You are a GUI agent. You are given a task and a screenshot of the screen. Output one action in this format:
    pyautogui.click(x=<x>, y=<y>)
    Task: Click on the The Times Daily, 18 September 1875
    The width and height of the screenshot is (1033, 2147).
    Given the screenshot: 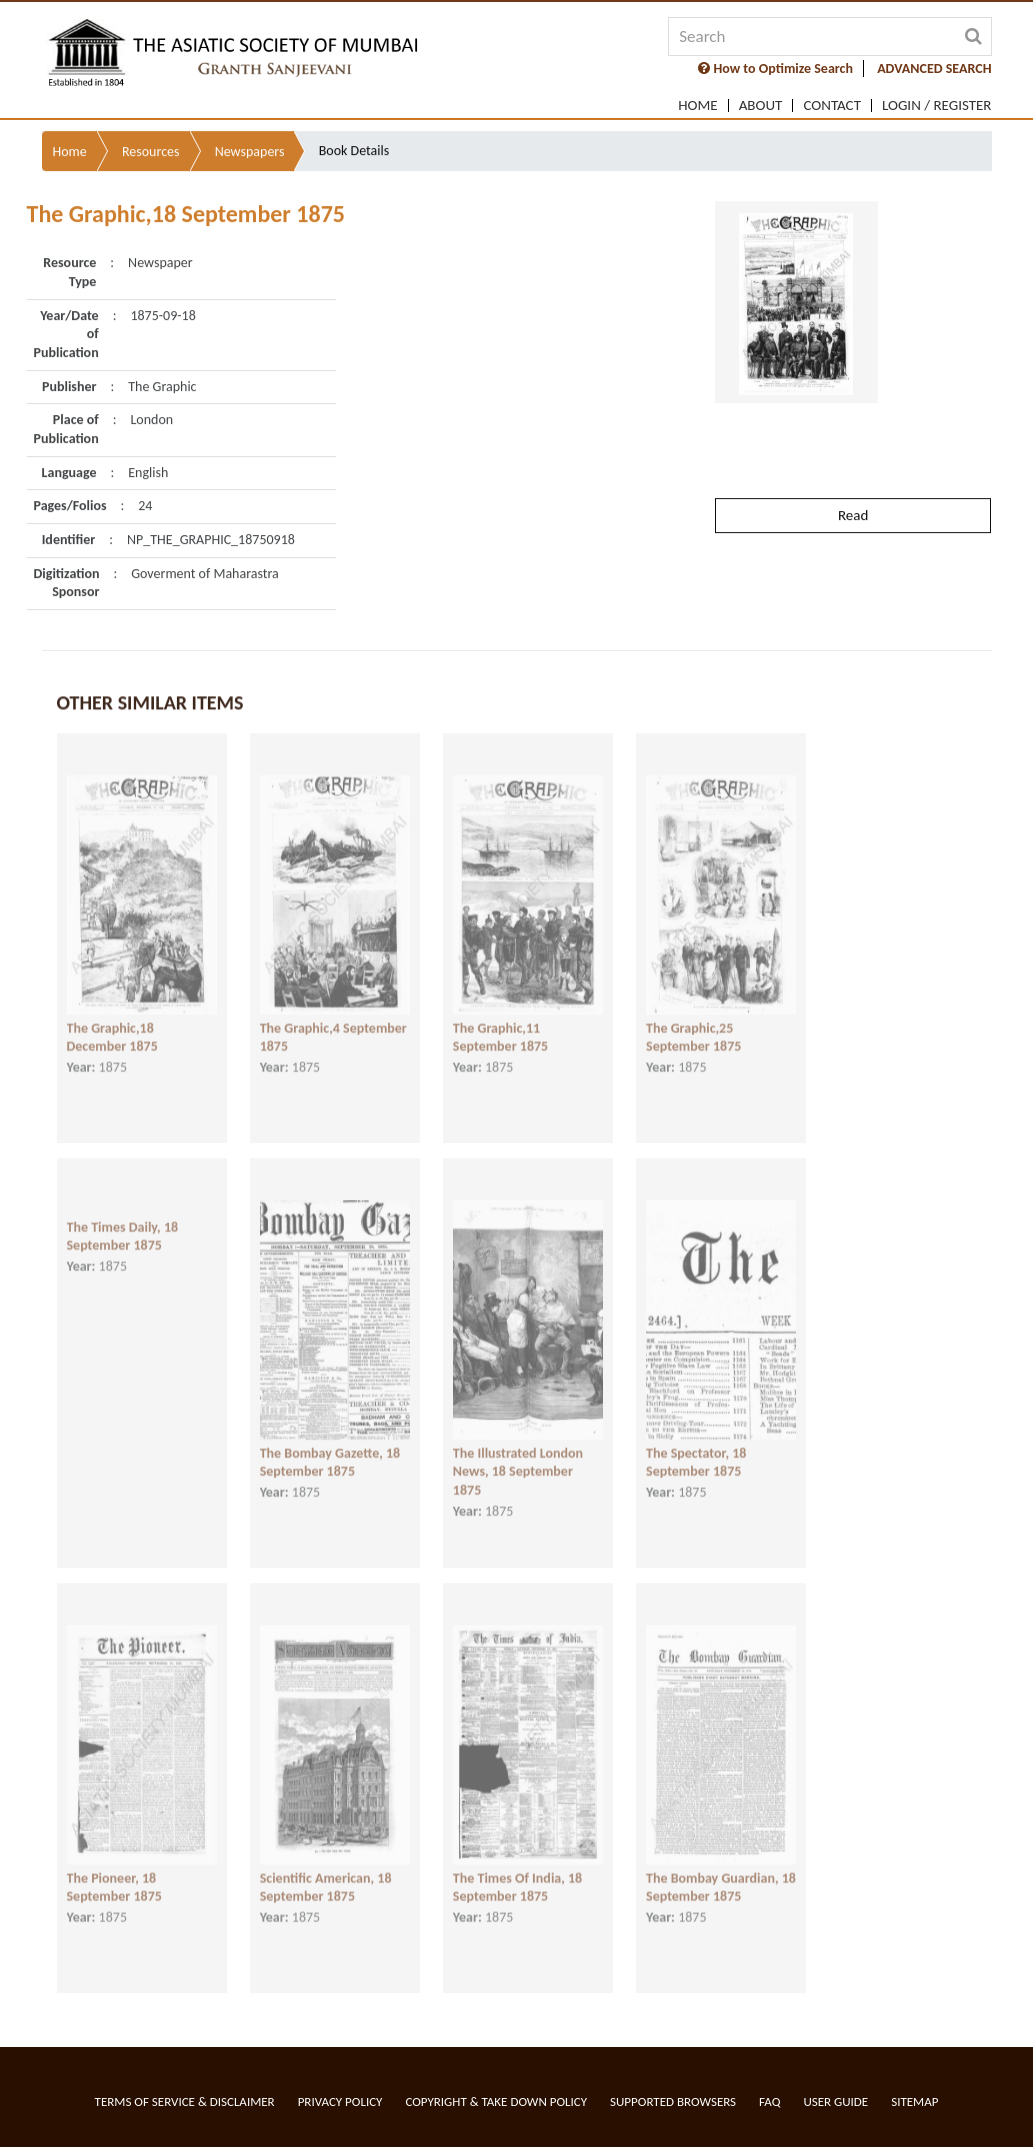 What is the action you would take?
    pyautogui.click(x=123, y=1221)
    